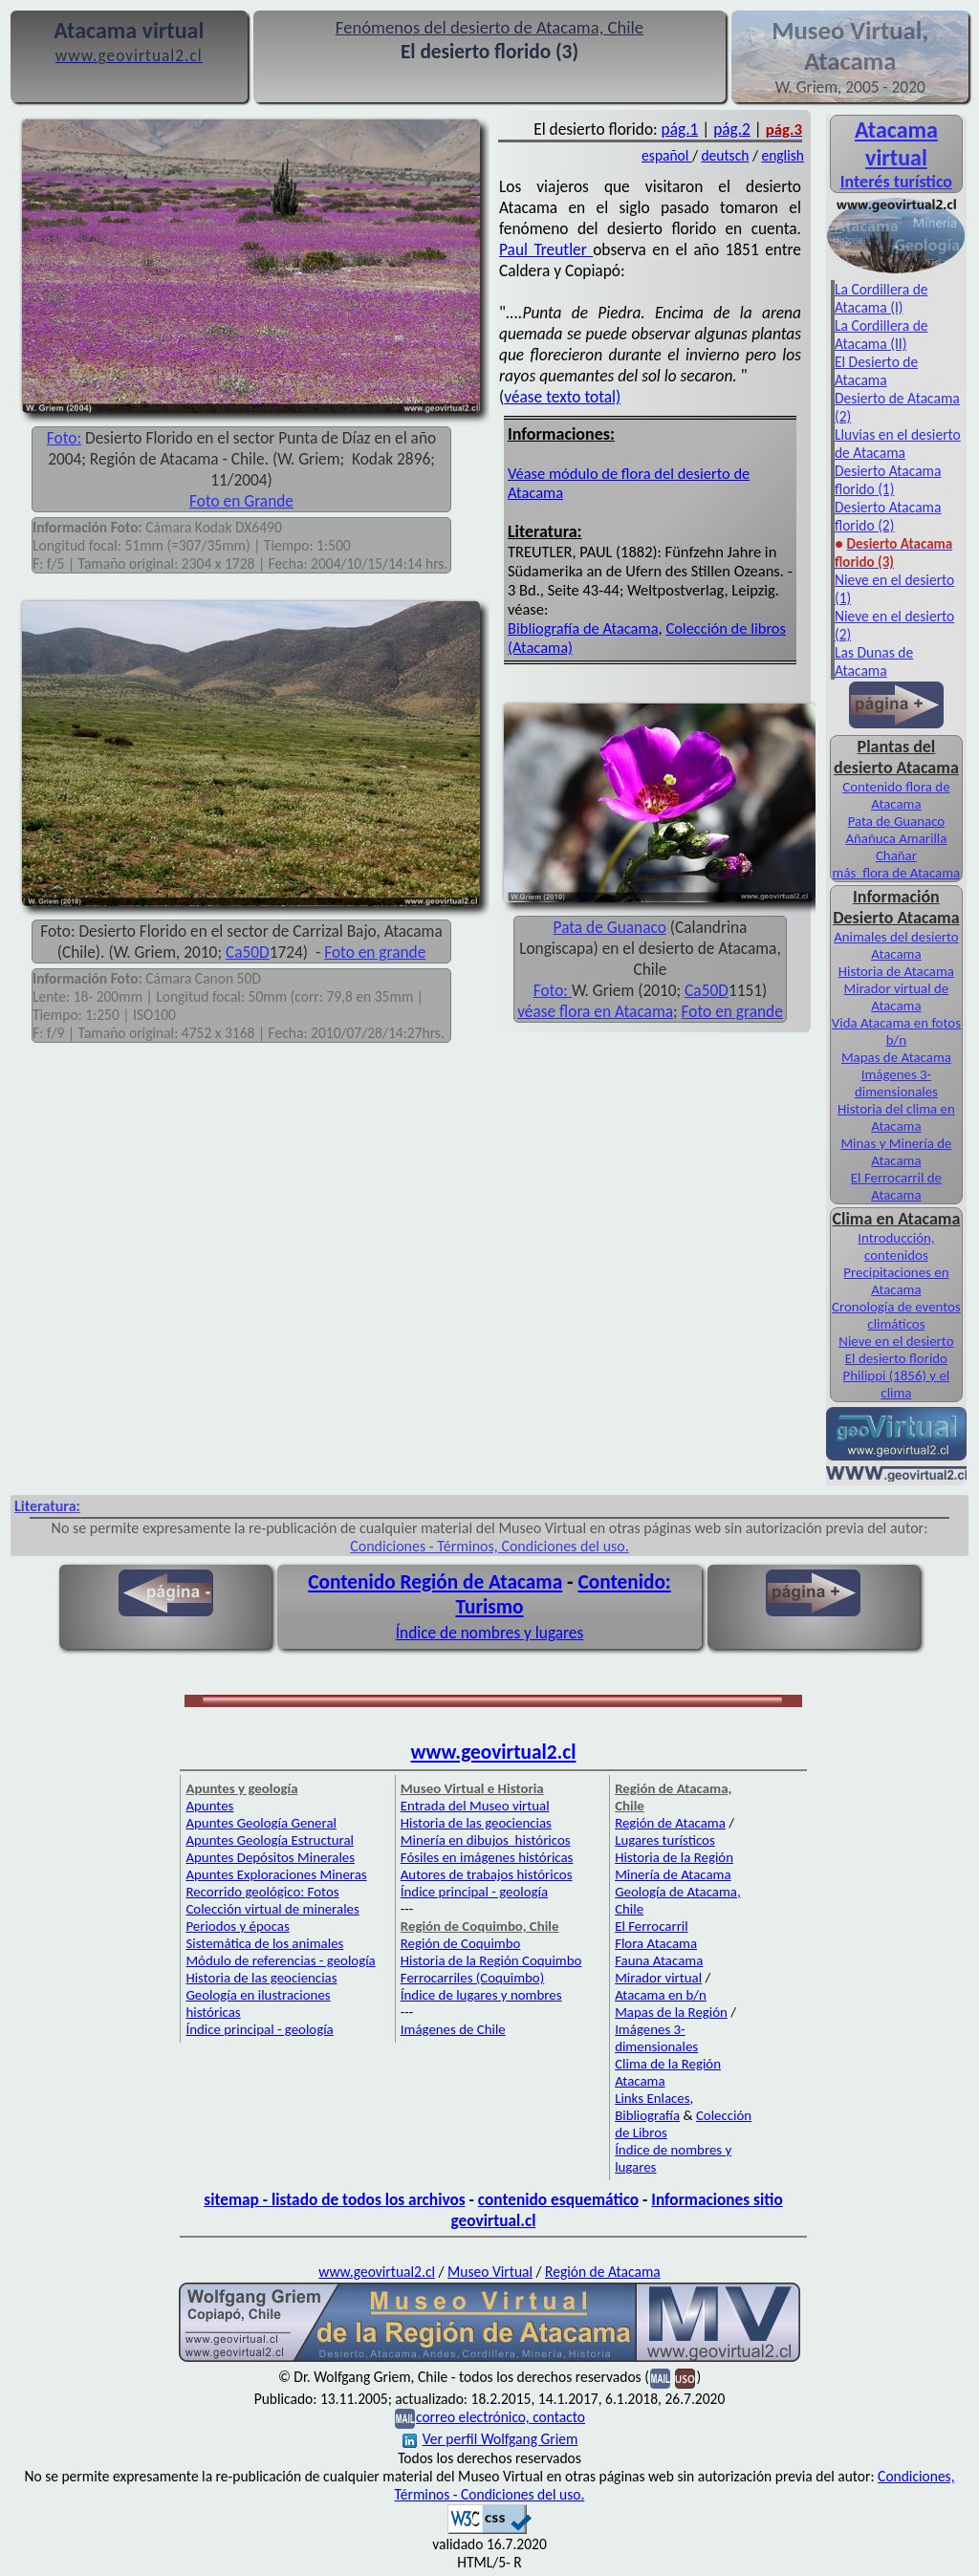 Image resolution: width=979 pixels, height=2576 pixels. I want to click on Entrada del Museo virtual, so click(475, 1805).